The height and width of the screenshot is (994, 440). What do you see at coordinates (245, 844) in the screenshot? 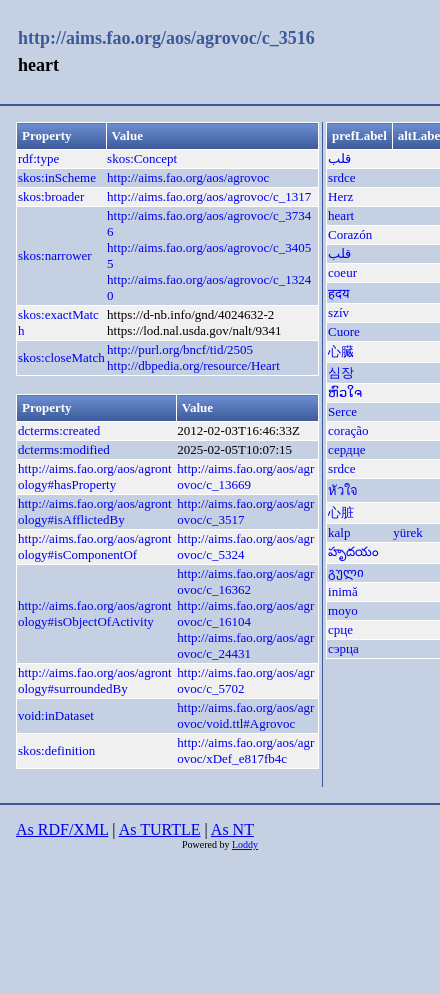
I see `Loddy` at bounding box center [245, 844].